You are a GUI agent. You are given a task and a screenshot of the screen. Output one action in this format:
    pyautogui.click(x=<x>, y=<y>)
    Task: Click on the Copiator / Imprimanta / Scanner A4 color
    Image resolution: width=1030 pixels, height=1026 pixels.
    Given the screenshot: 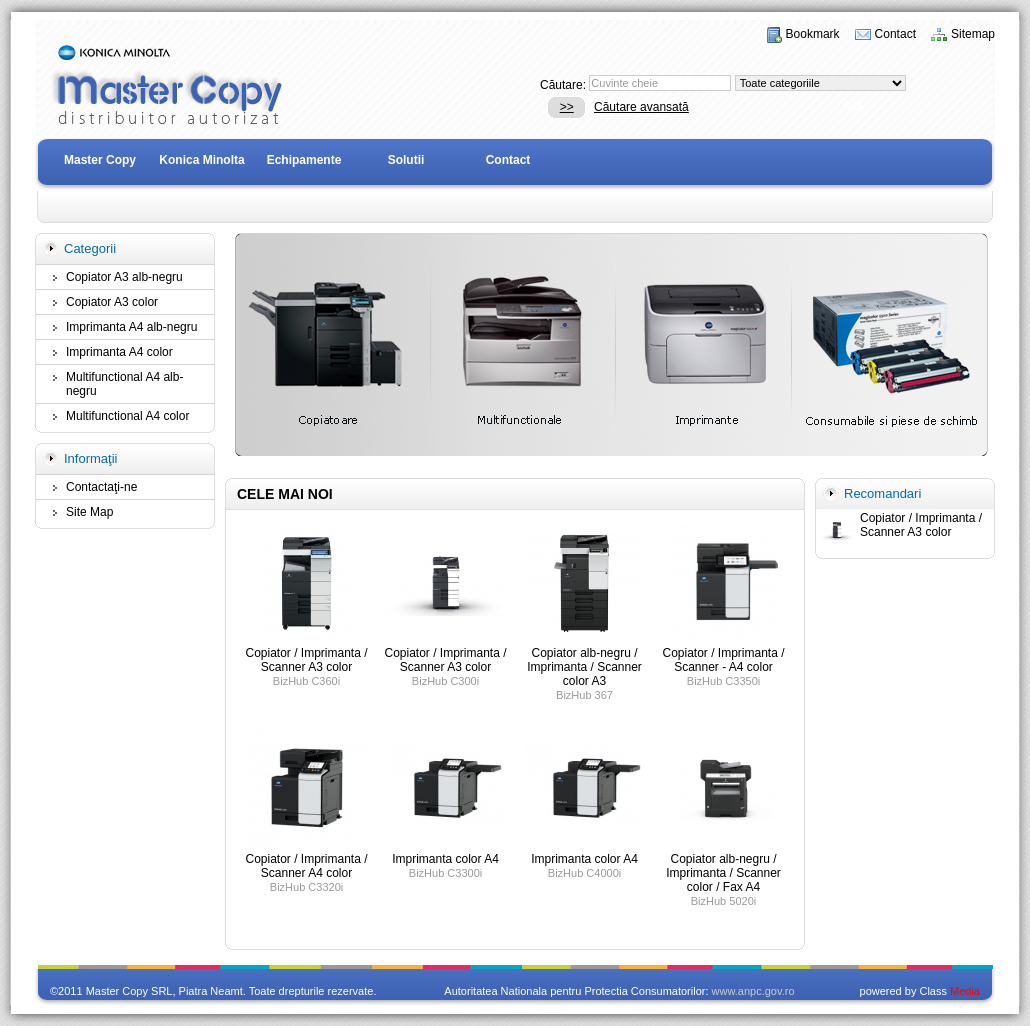 What is the action you would take?
    pyautogui.click(x=306, y=866)
    